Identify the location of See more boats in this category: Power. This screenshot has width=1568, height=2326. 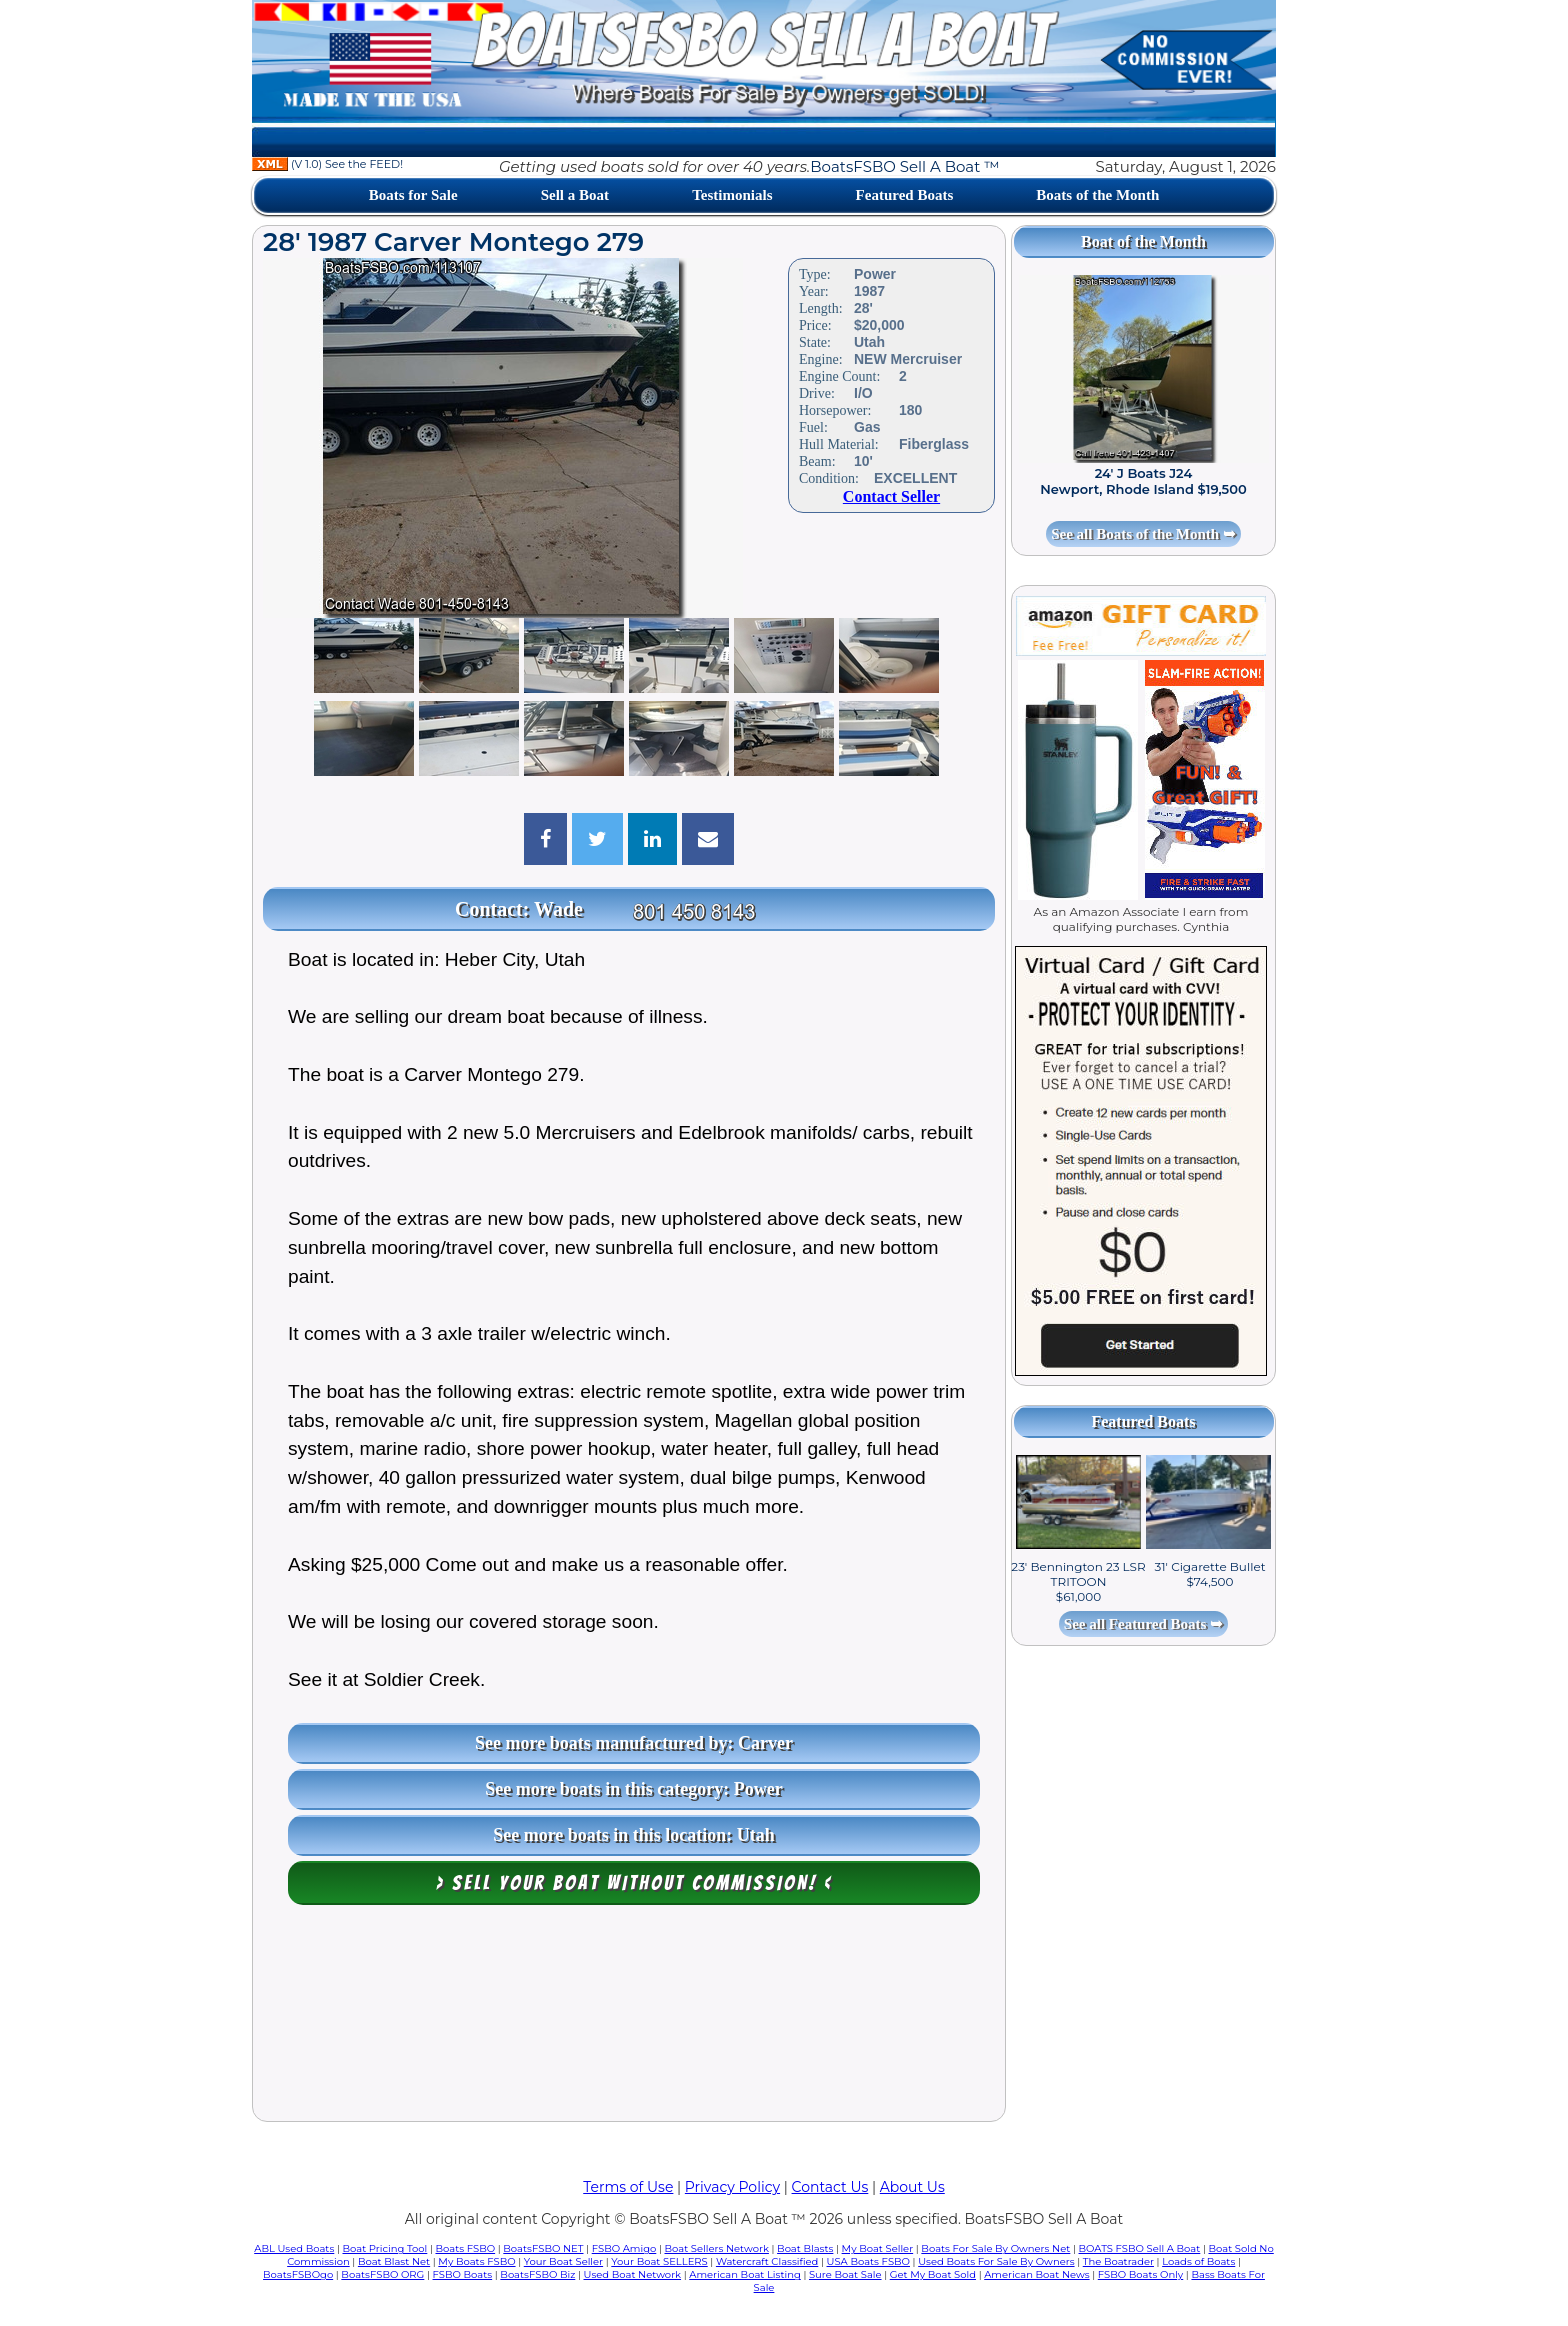
(634, 1789).